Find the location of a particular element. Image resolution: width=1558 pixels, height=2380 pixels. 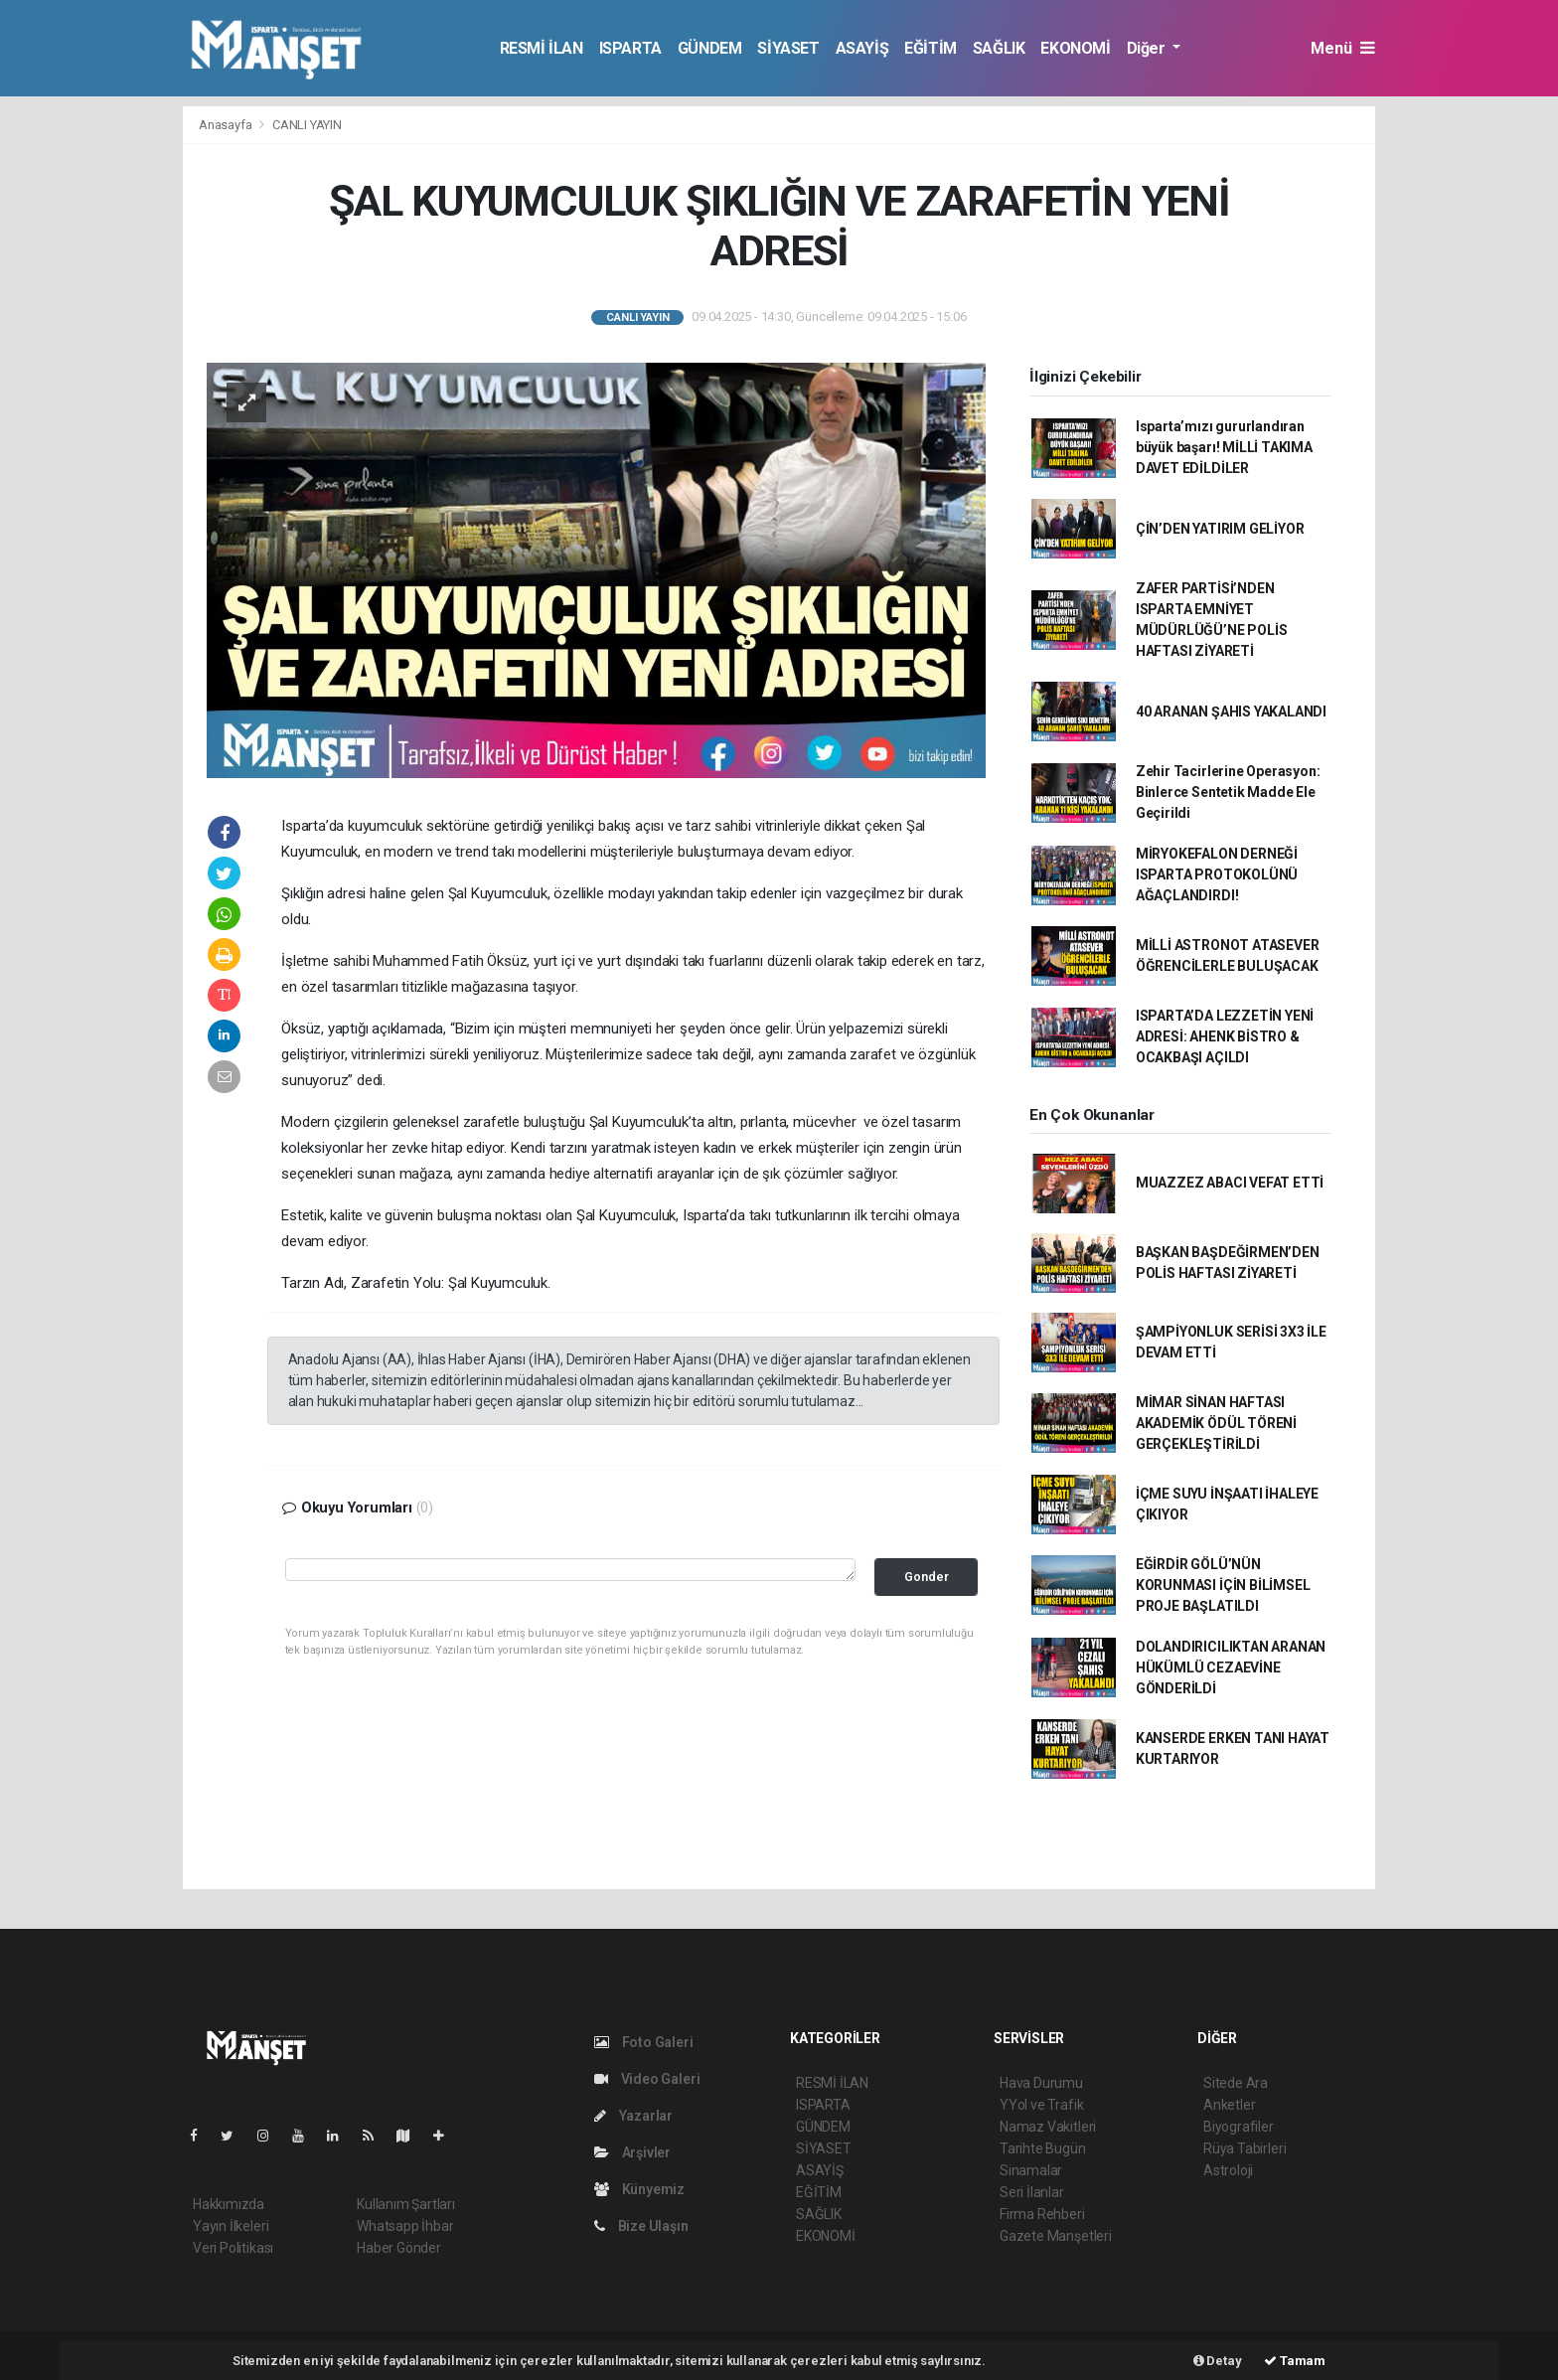

Namaz Vakitleri is located at coordinates (1048, 2127).